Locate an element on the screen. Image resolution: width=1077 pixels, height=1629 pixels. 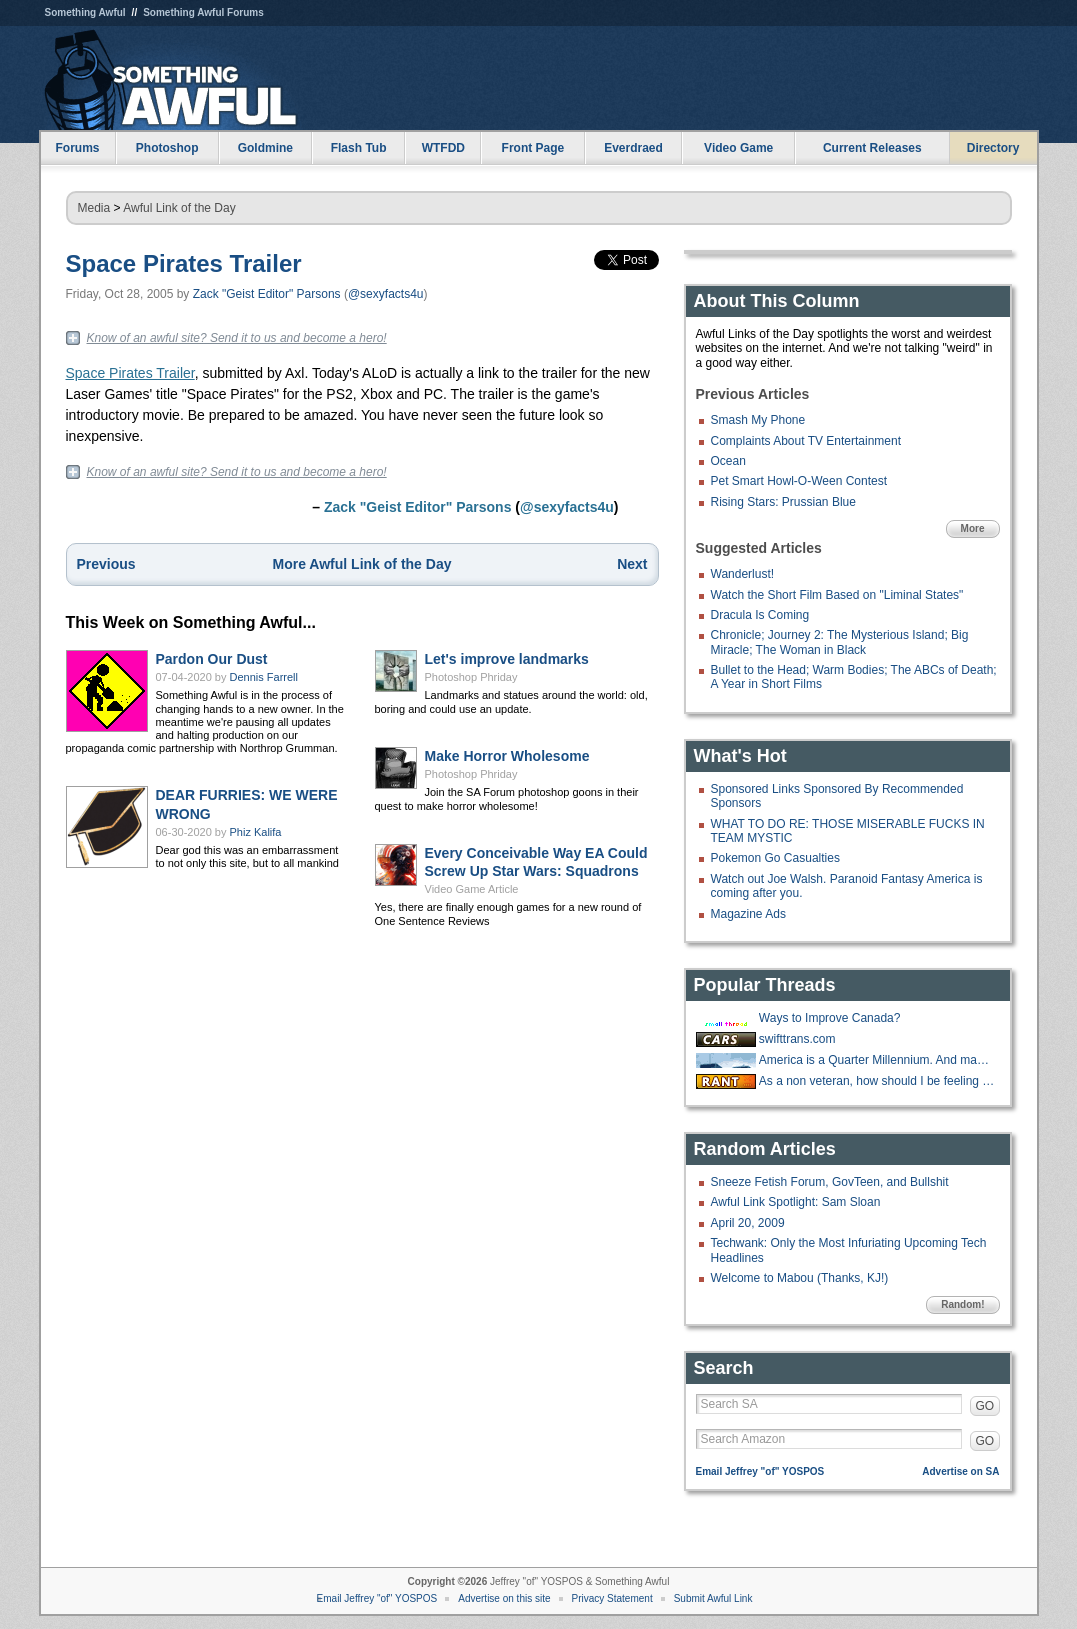
More is located at coordinates (973, 528).